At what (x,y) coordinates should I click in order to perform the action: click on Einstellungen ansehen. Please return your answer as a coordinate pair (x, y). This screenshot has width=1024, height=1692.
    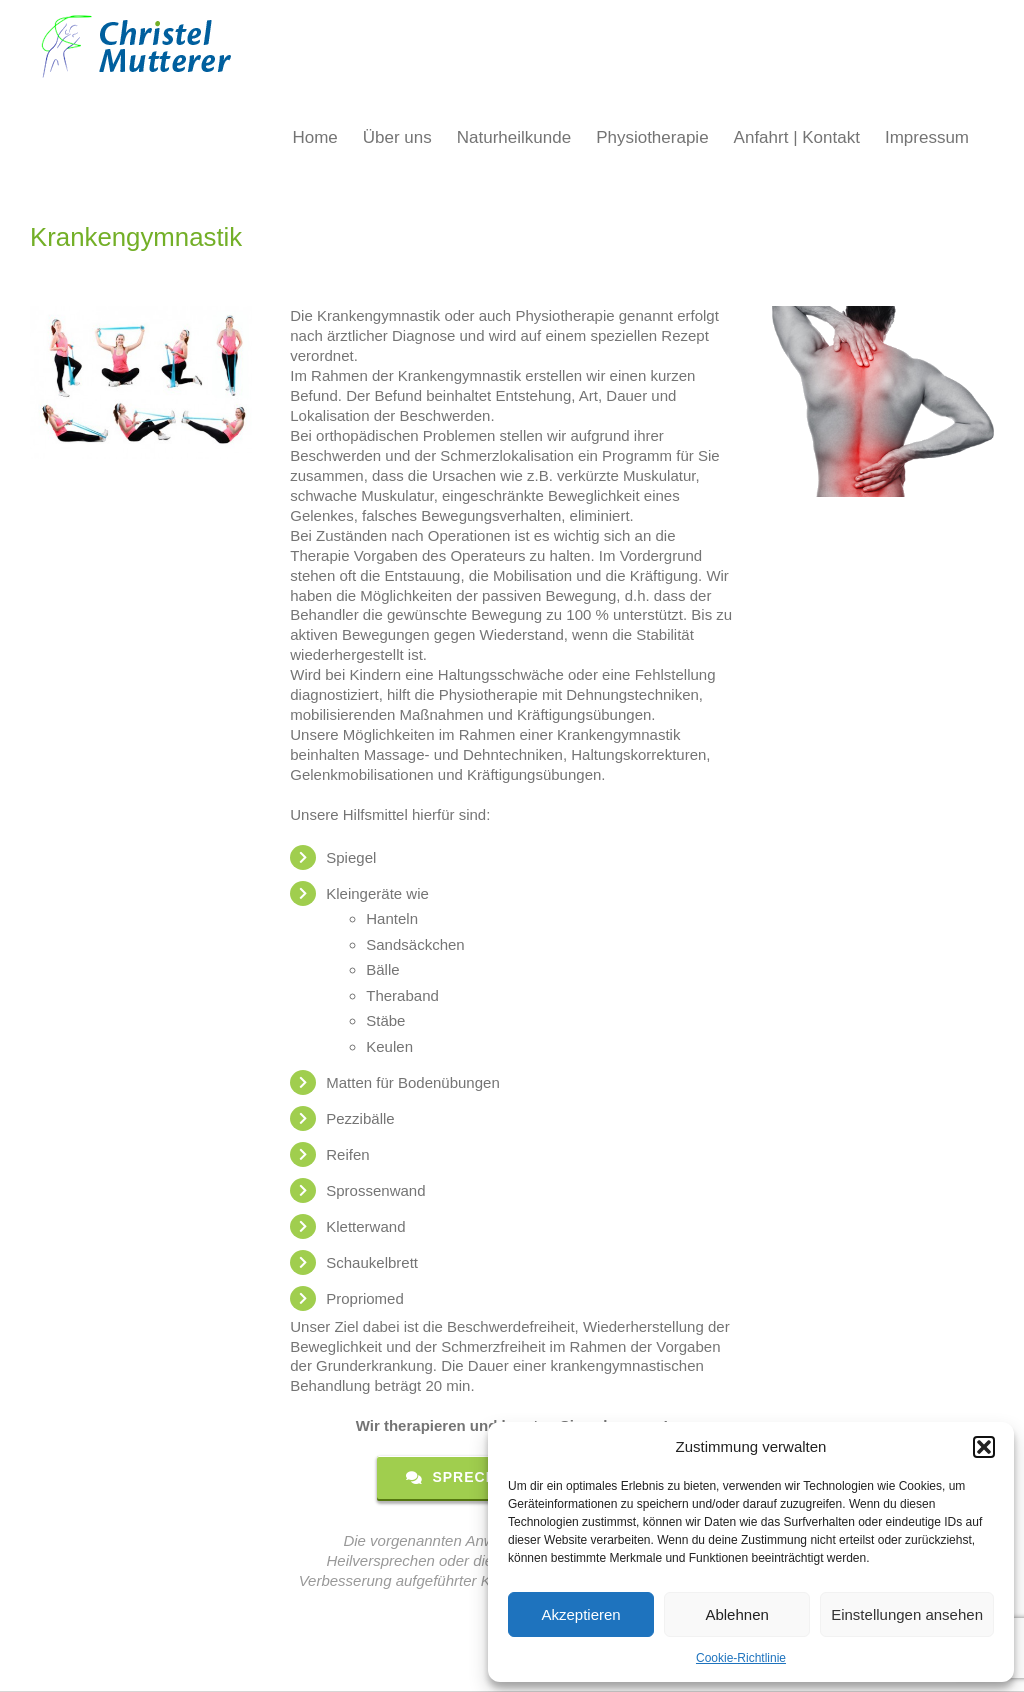
    Looking at the image, I should click on (907, 1614).